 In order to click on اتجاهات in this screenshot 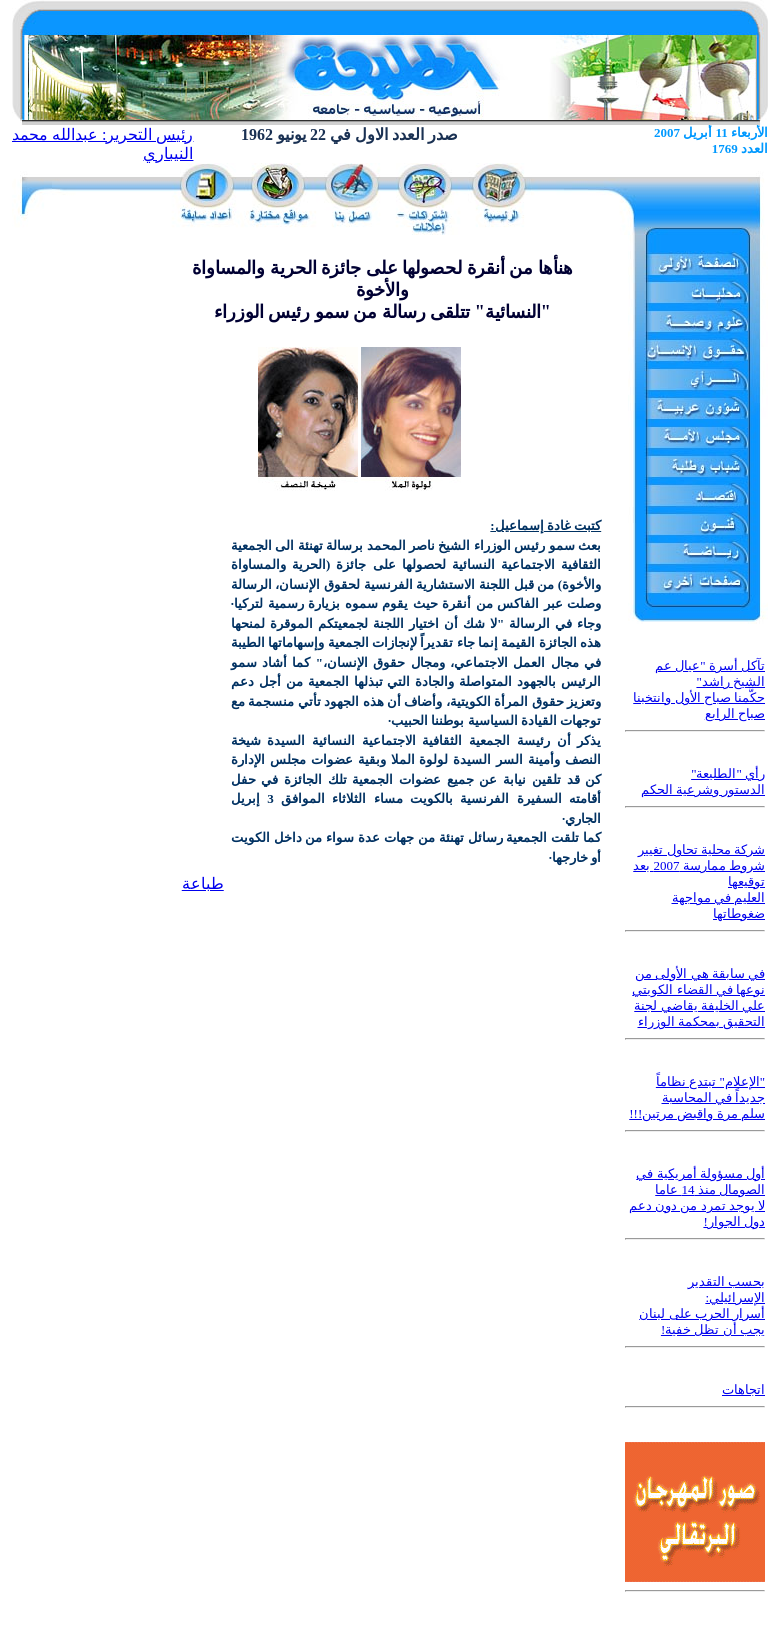, I will do `click(743, 1389)`.